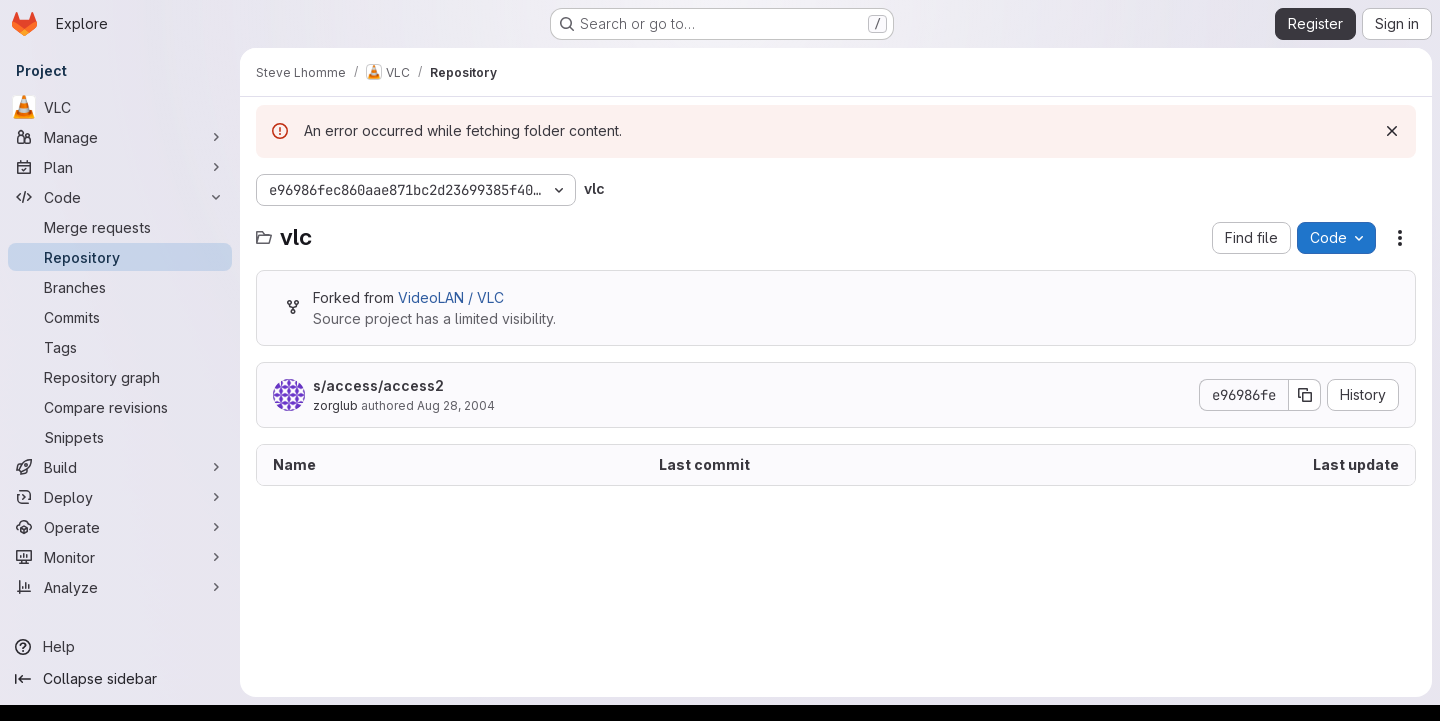 This screenshot has height=721, width=1440. Describe the element at coordinates (120, 587) in the screenshot. I see `[Analyze]` at that location.